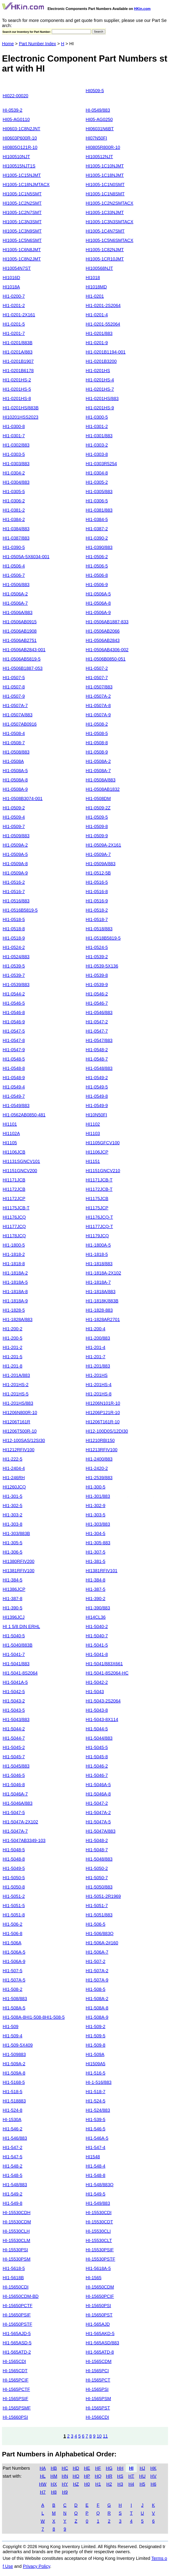 The width and height of the screenshot is (170, 2576). What do you see at coordinates (18, 714) in the screenshot?
I see `HI1-0507A/883` at bounding box center [18, 714].